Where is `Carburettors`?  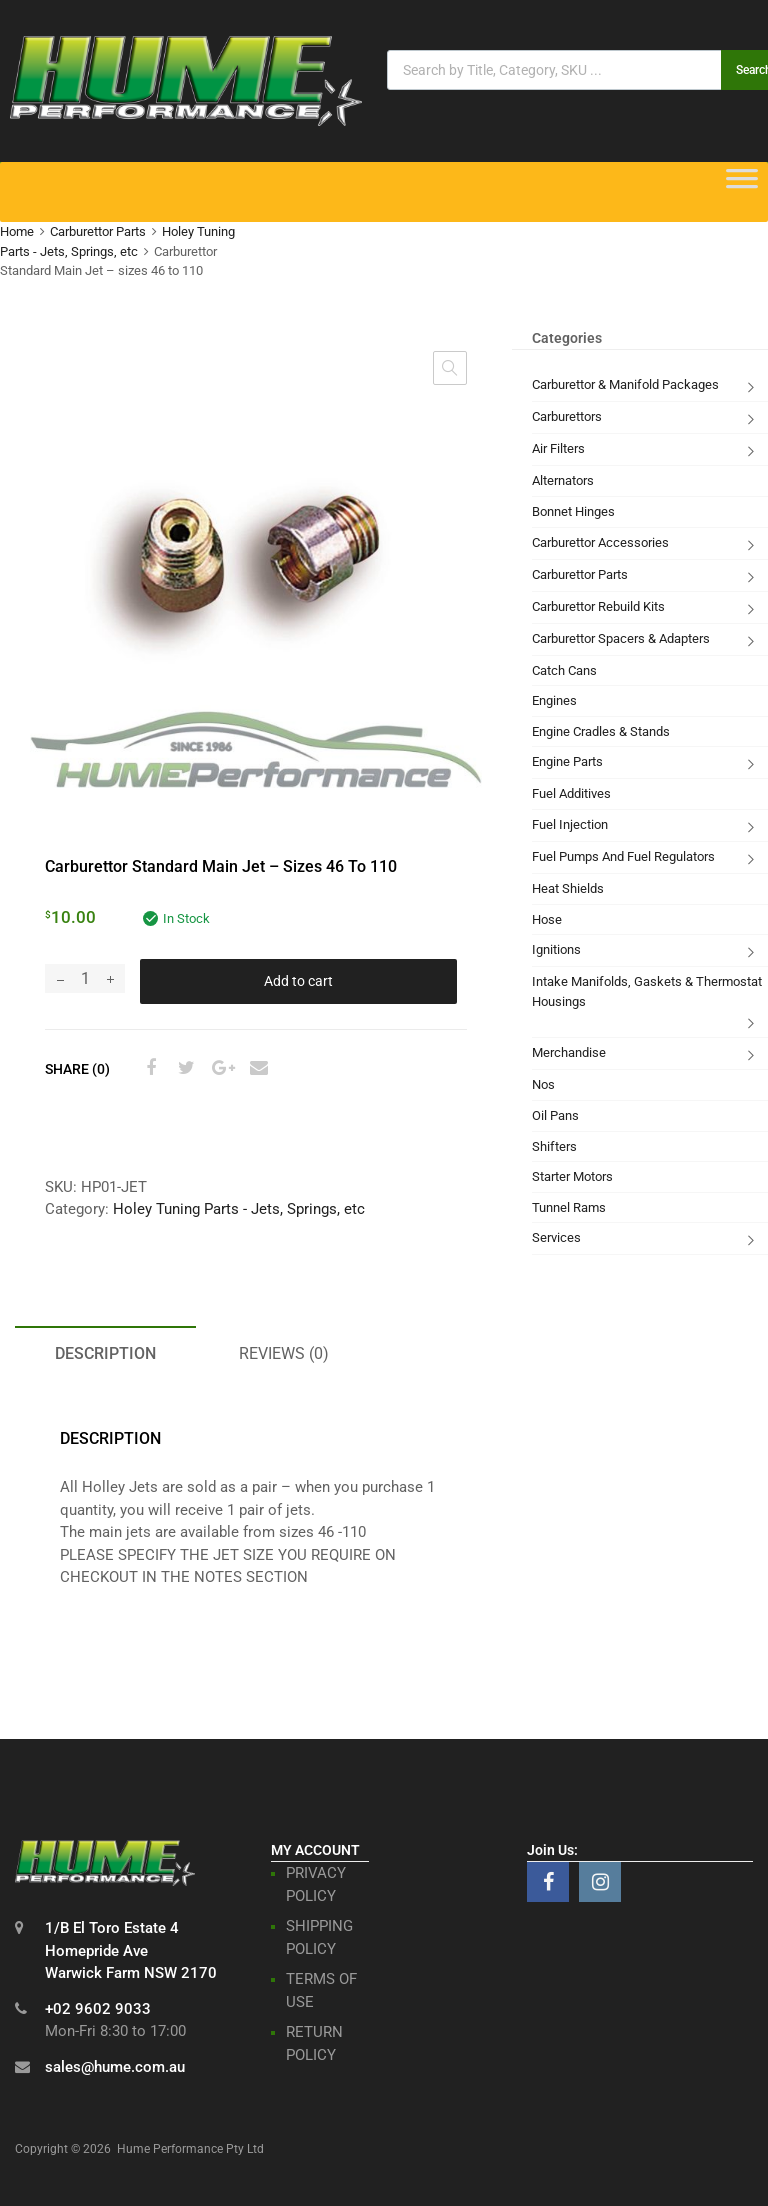
Carburettors is located at coordinates (567, 416).